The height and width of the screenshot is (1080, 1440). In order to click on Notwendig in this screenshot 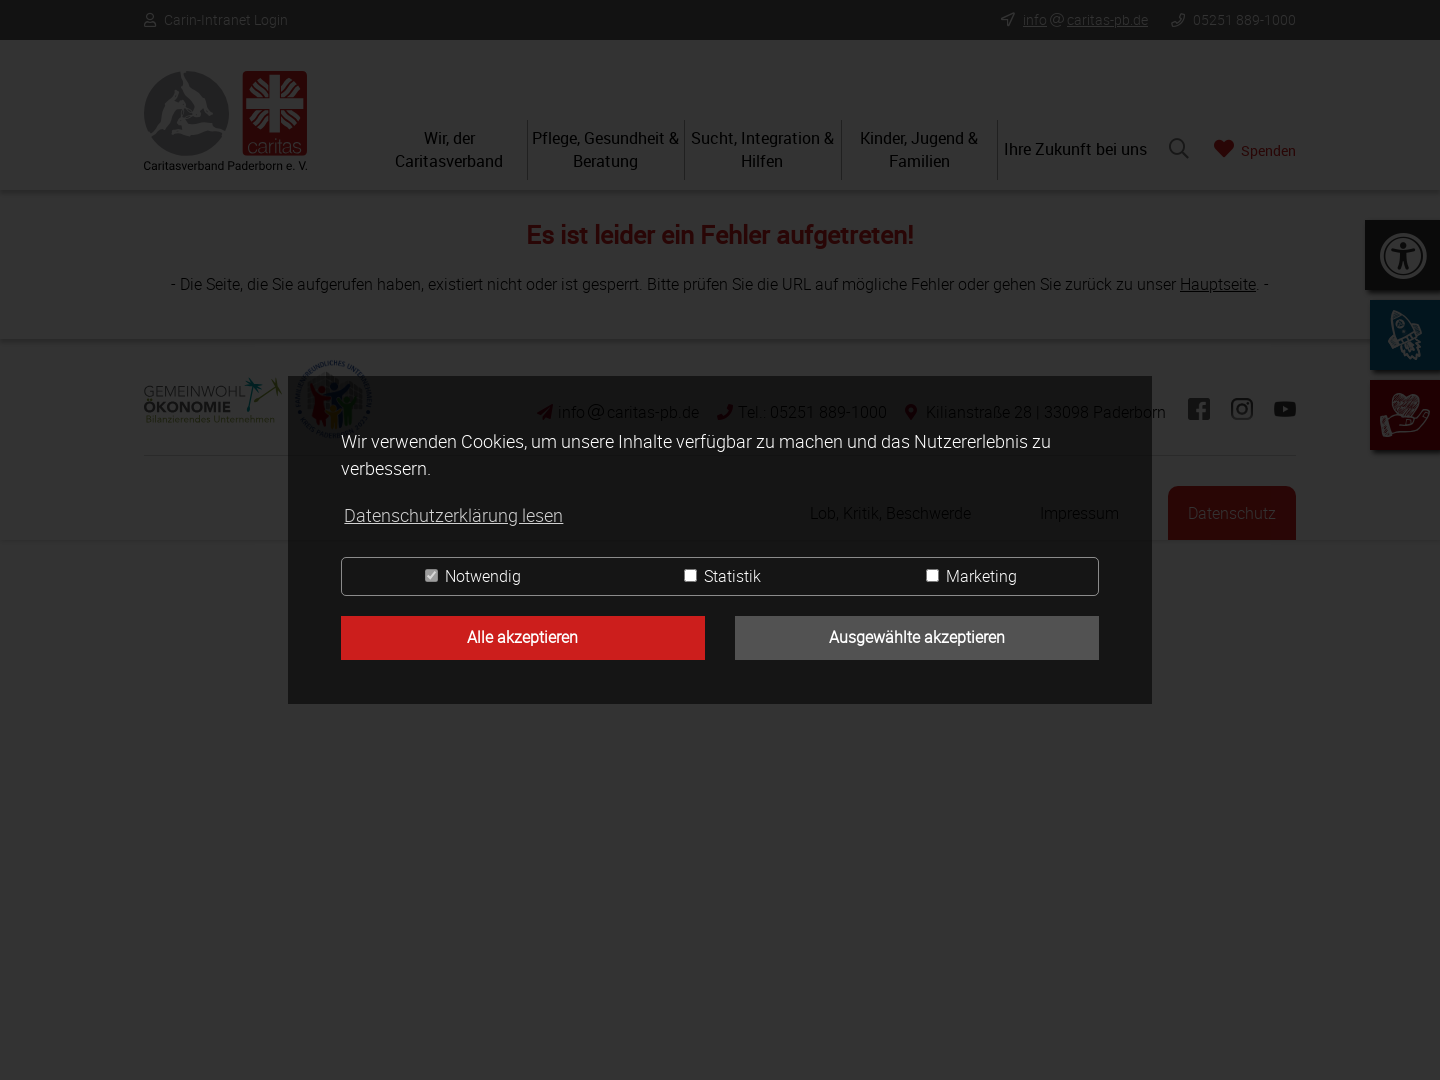, I will do `click(473, 576)`.